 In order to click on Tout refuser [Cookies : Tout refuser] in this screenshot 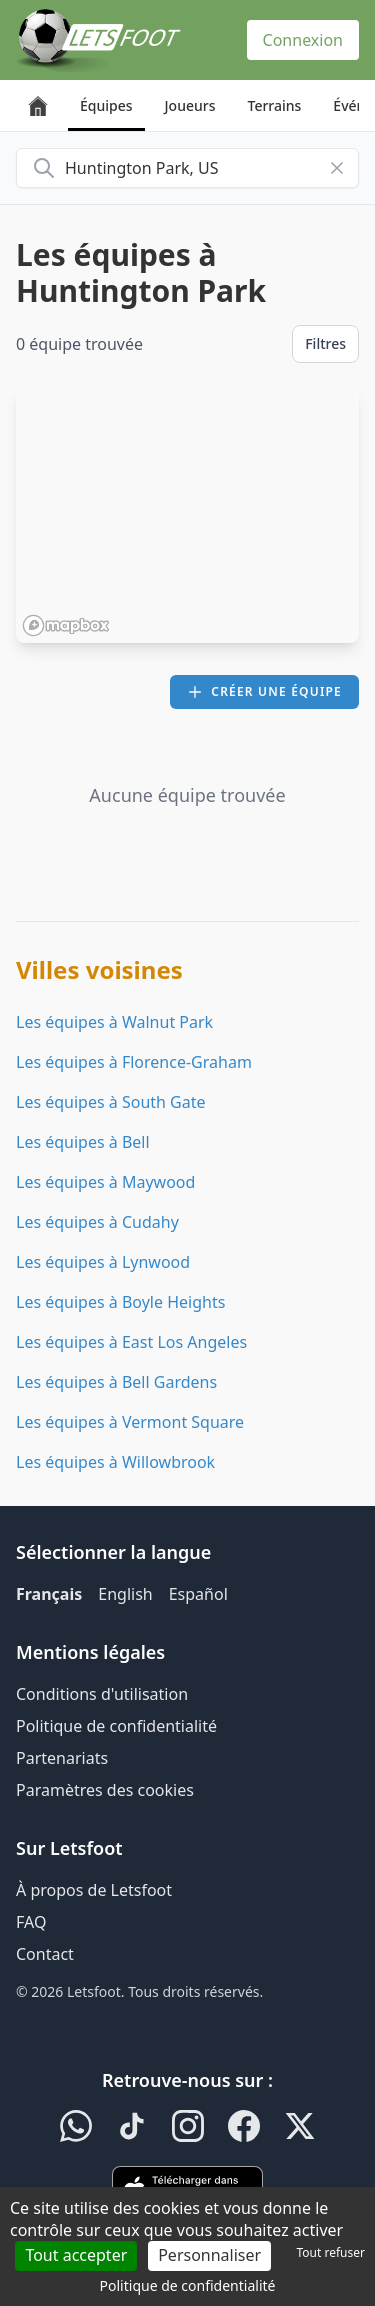, I will do `click(331, 2252)`.